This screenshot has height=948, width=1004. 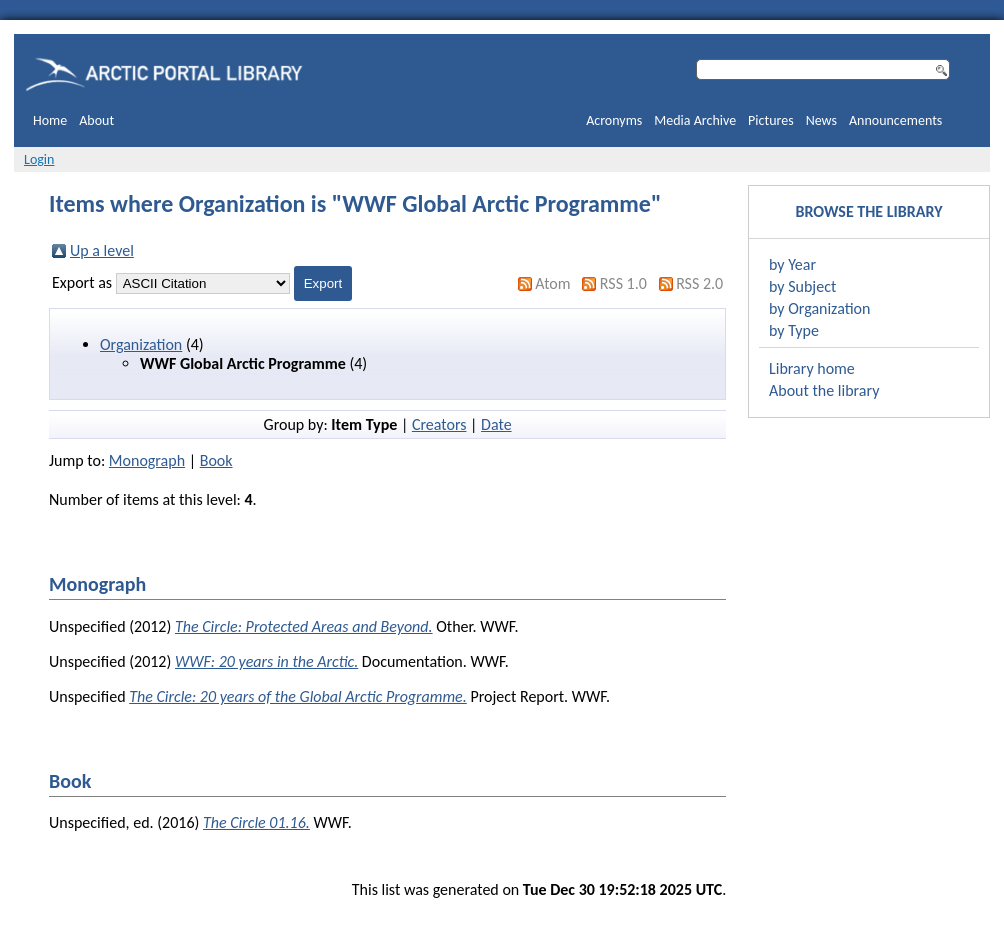 What do you see at coordinates (794, 330) in the screenshot?
I see `by Type` at bounding box center [794, 330].